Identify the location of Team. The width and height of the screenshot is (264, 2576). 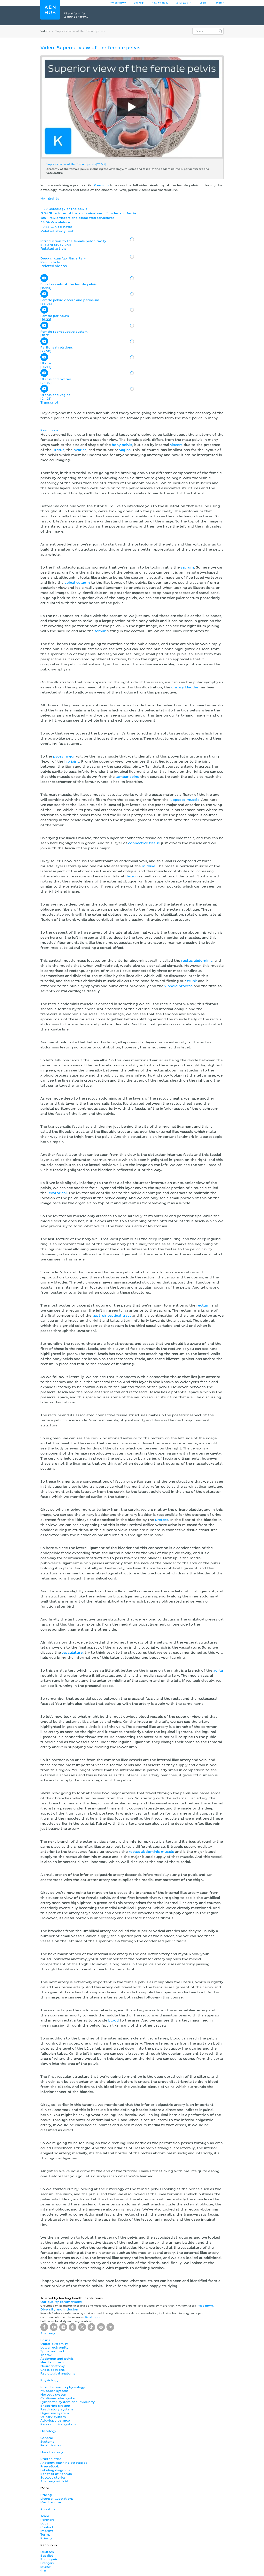
(44, 2516).